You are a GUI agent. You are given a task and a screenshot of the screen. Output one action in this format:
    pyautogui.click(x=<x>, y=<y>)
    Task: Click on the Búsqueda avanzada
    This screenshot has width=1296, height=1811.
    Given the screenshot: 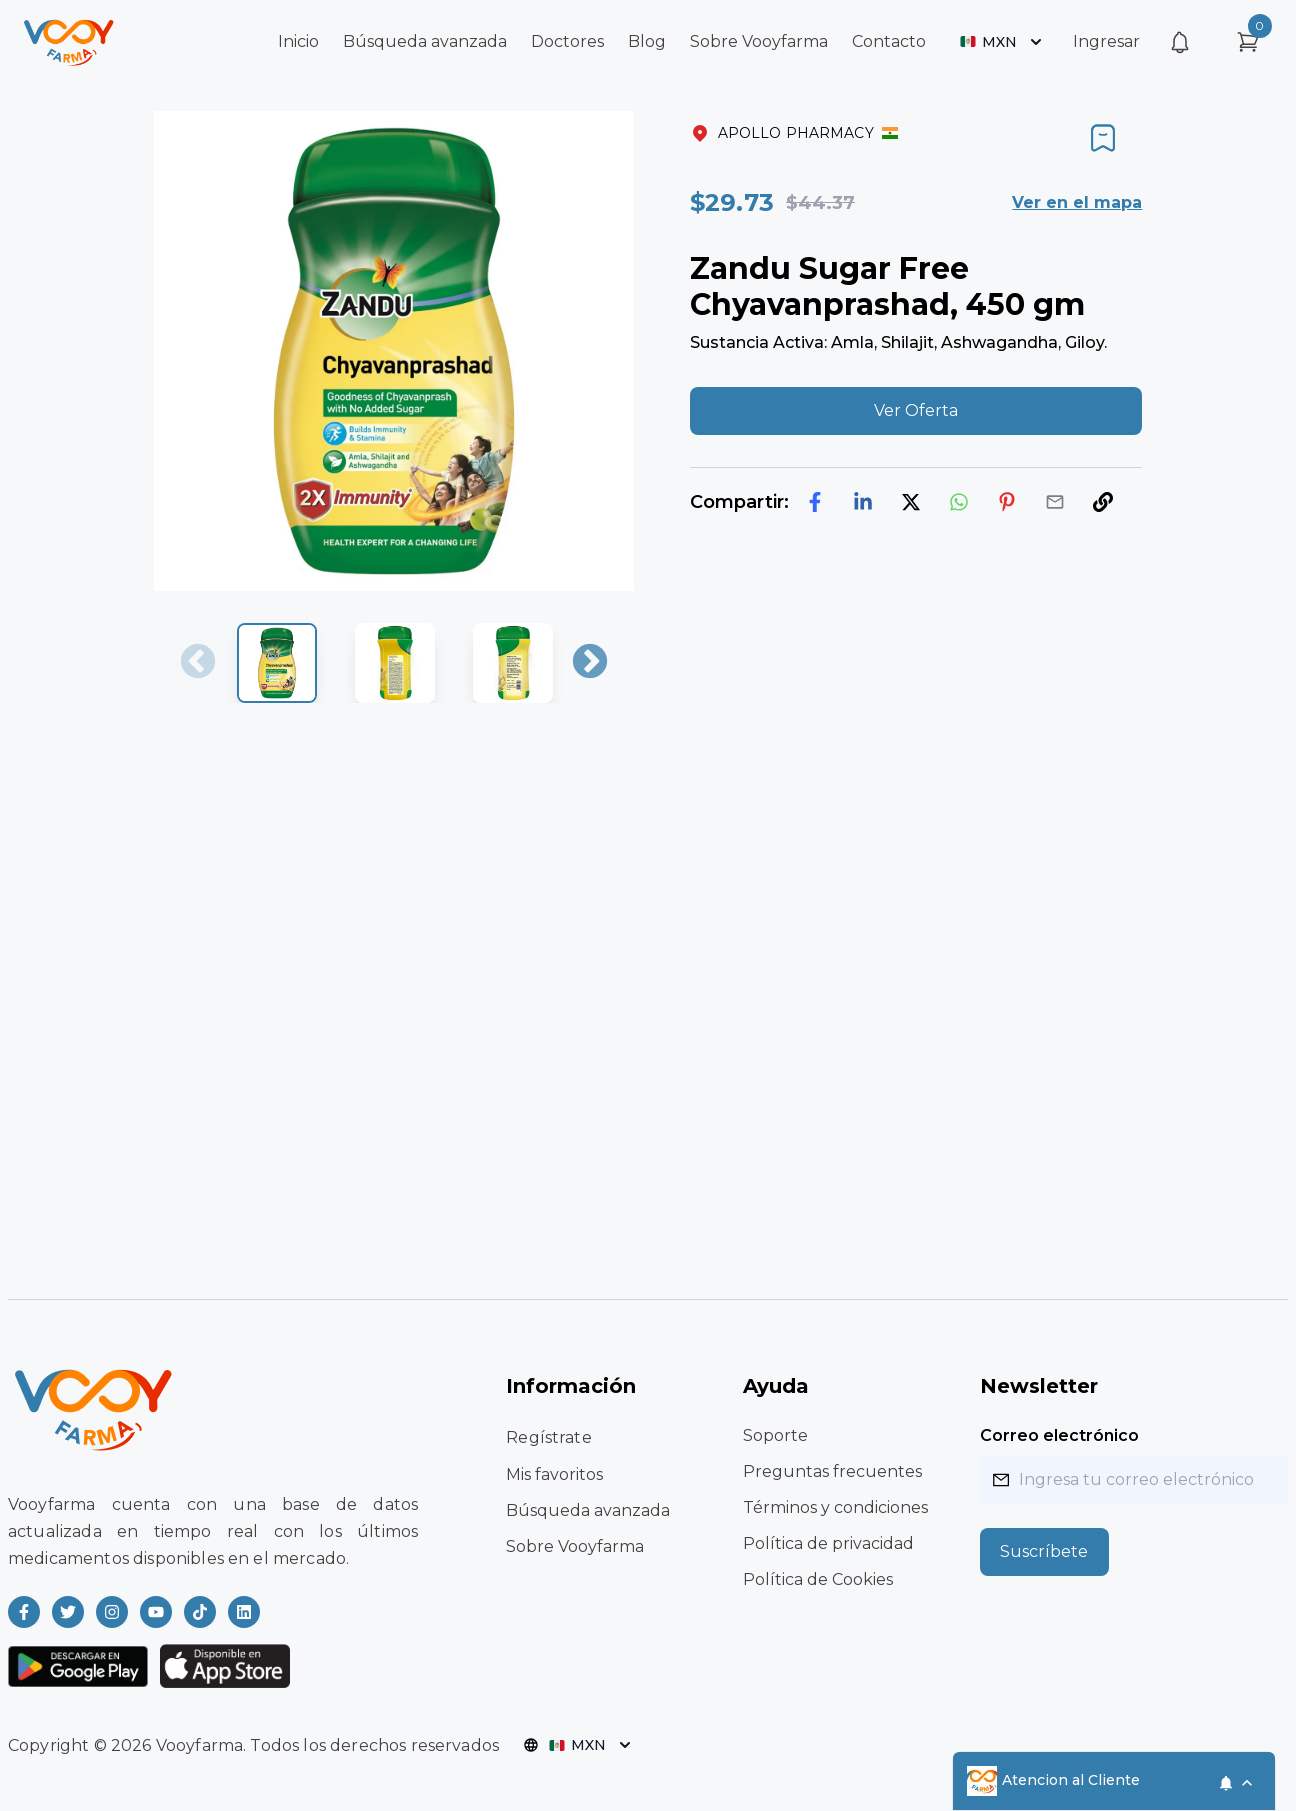 What is the action you would take?
    pyautogui.click(x=425, y=41)
    